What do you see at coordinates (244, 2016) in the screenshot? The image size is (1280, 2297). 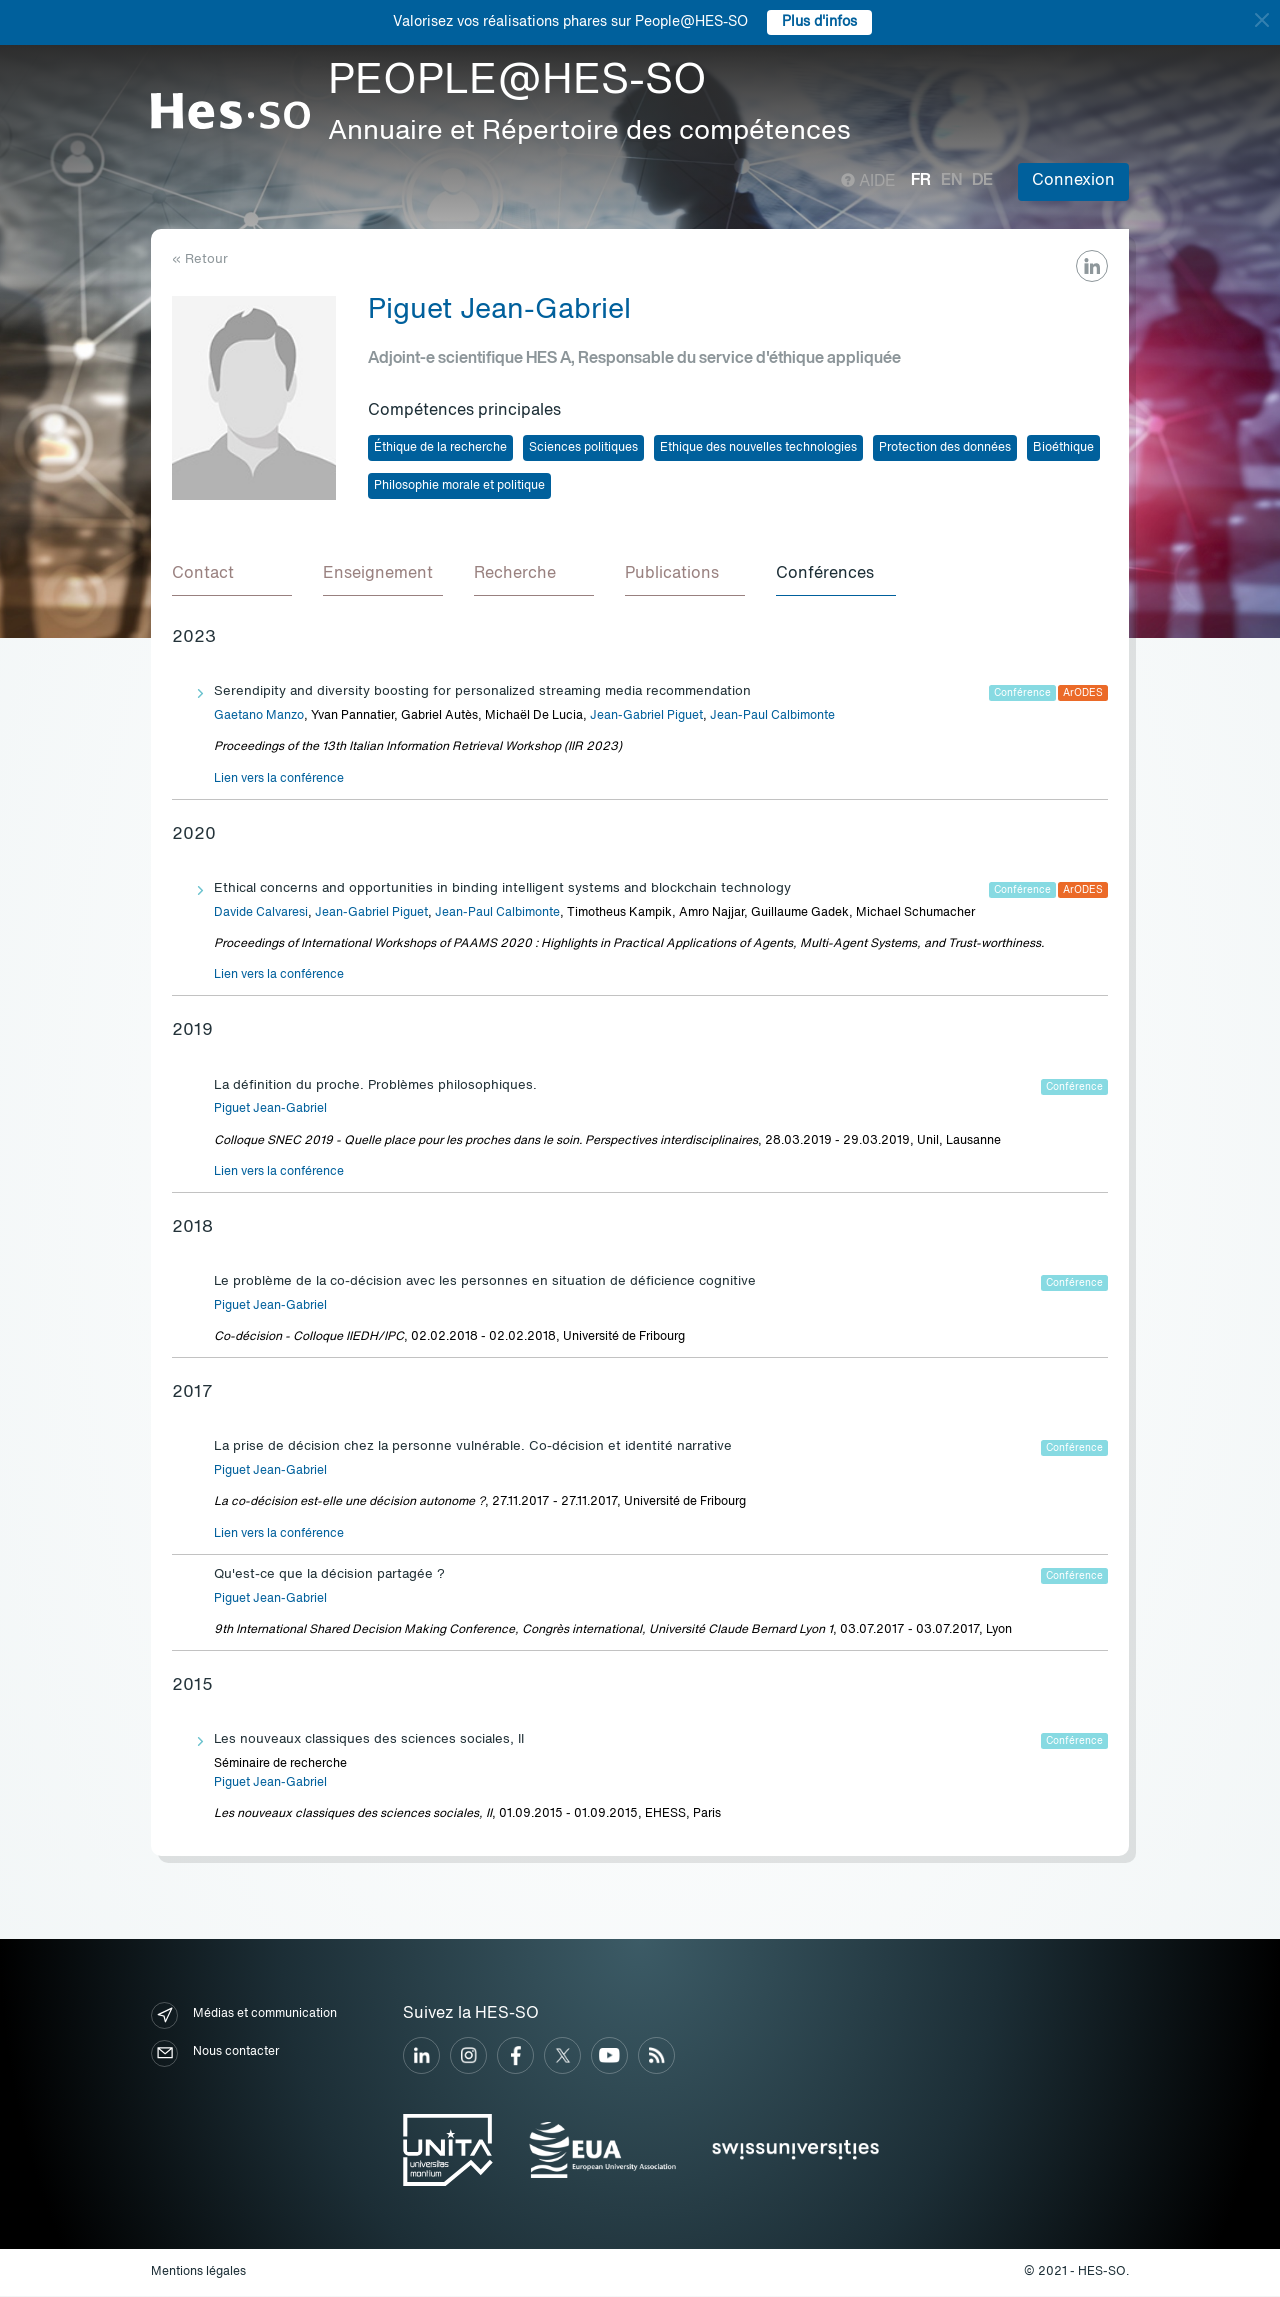 I see `Médias et communication` at bounding box center [244, 2016].